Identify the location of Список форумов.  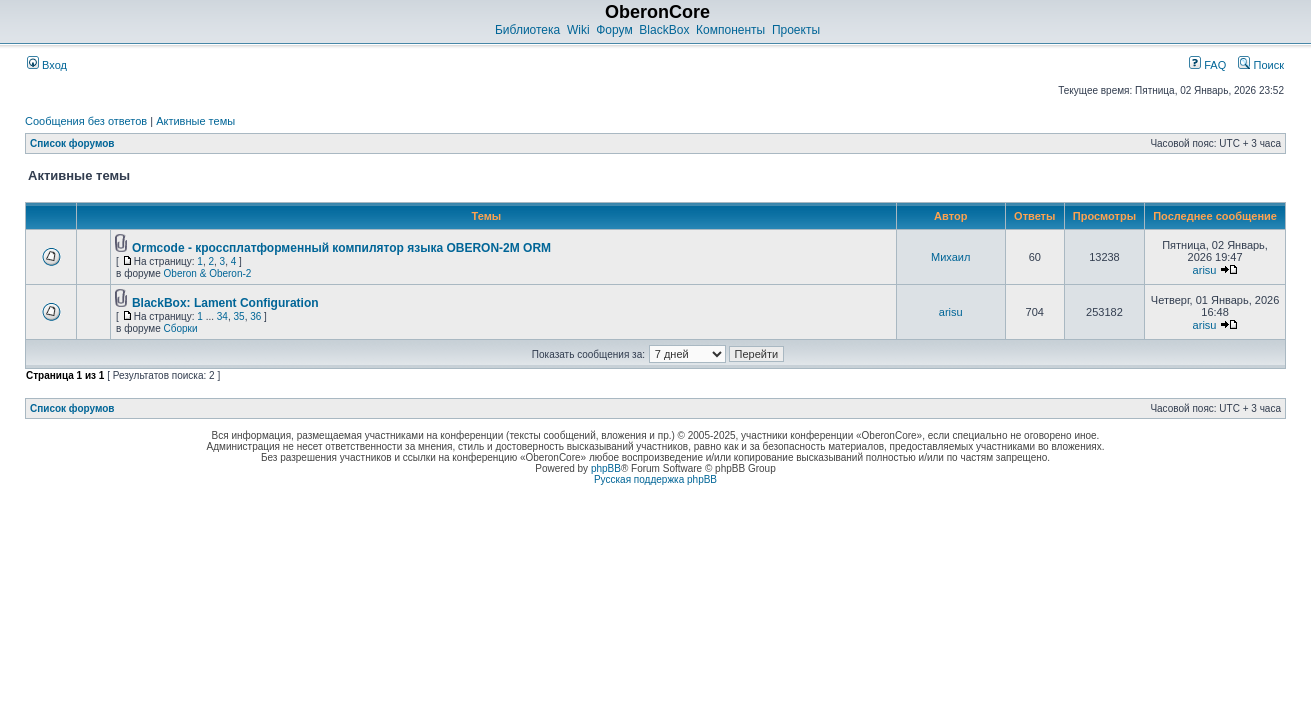
(72, 143).